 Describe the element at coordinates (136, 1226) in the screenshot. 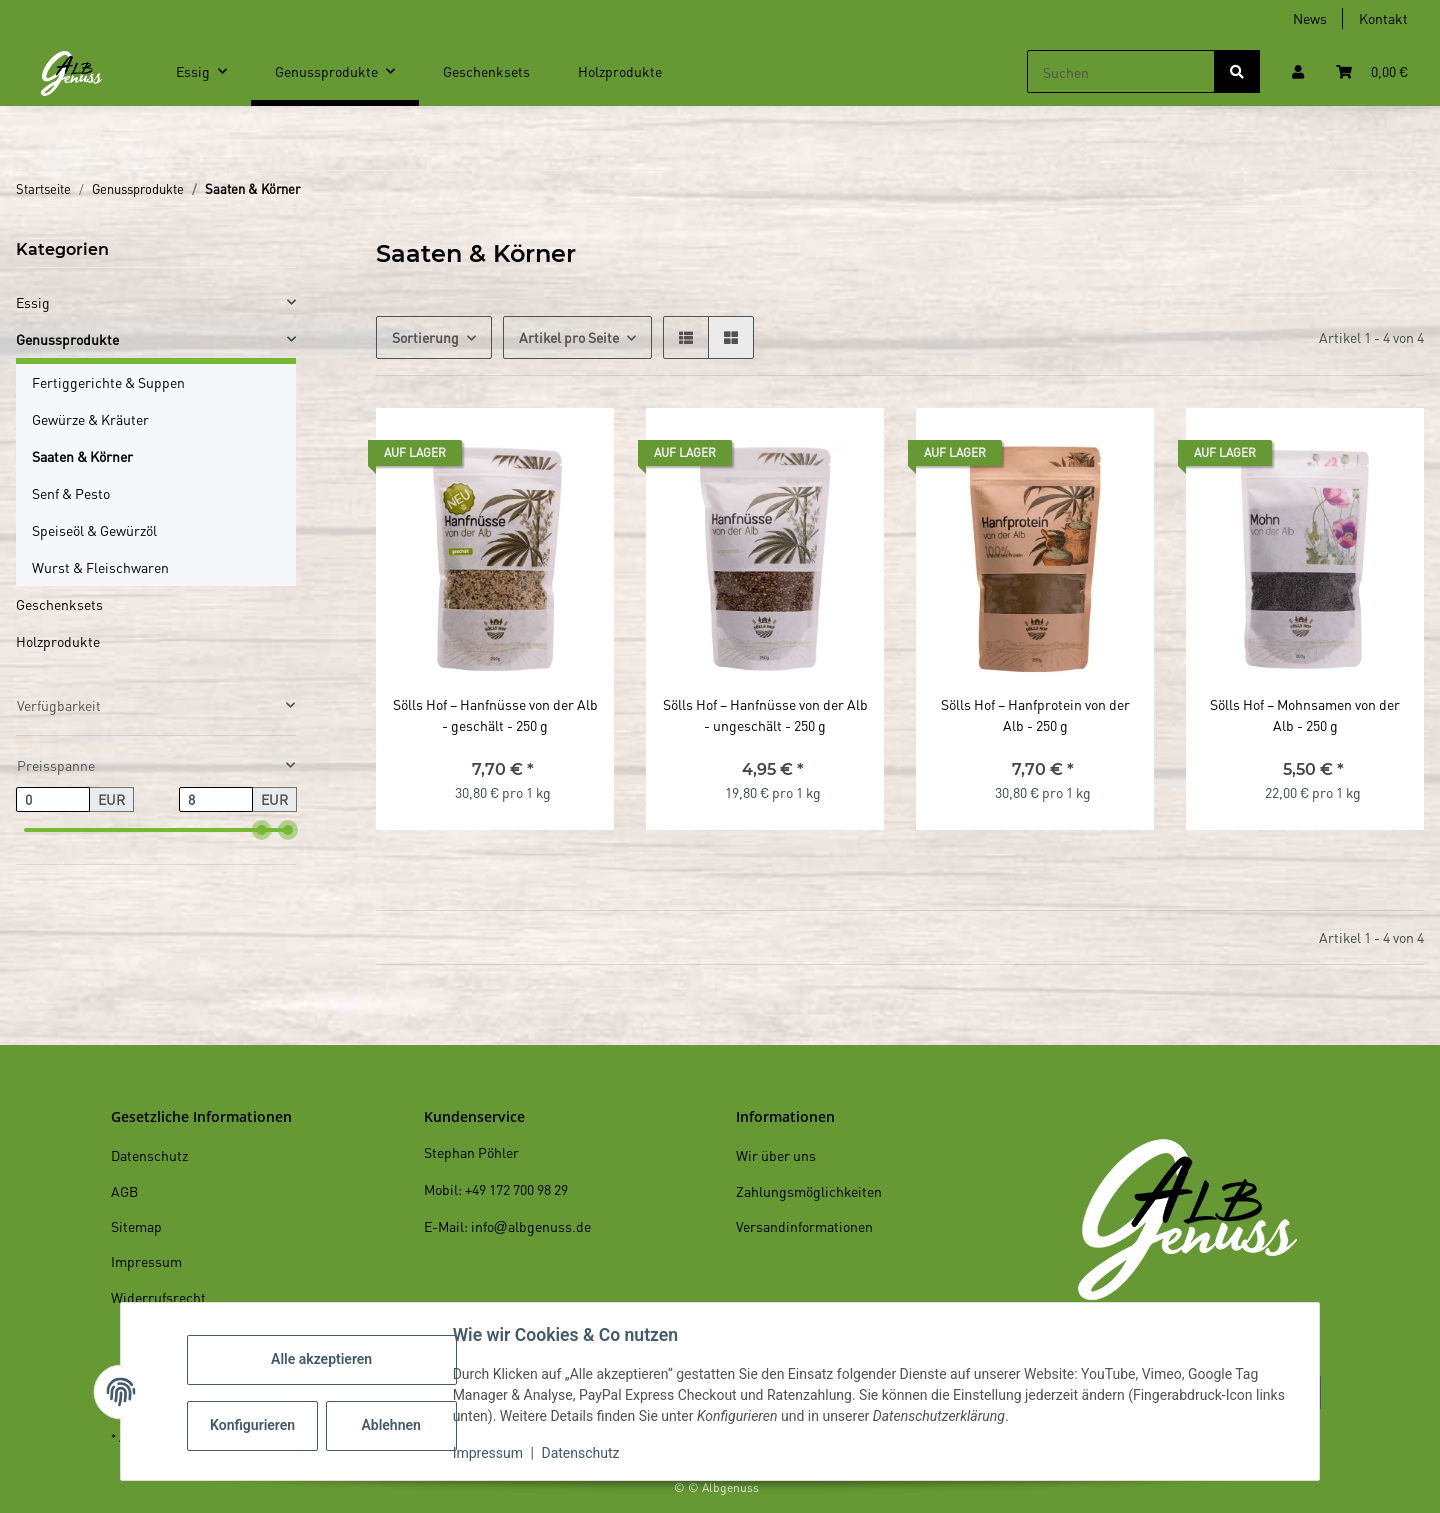

I see `Sitemap` at that location.